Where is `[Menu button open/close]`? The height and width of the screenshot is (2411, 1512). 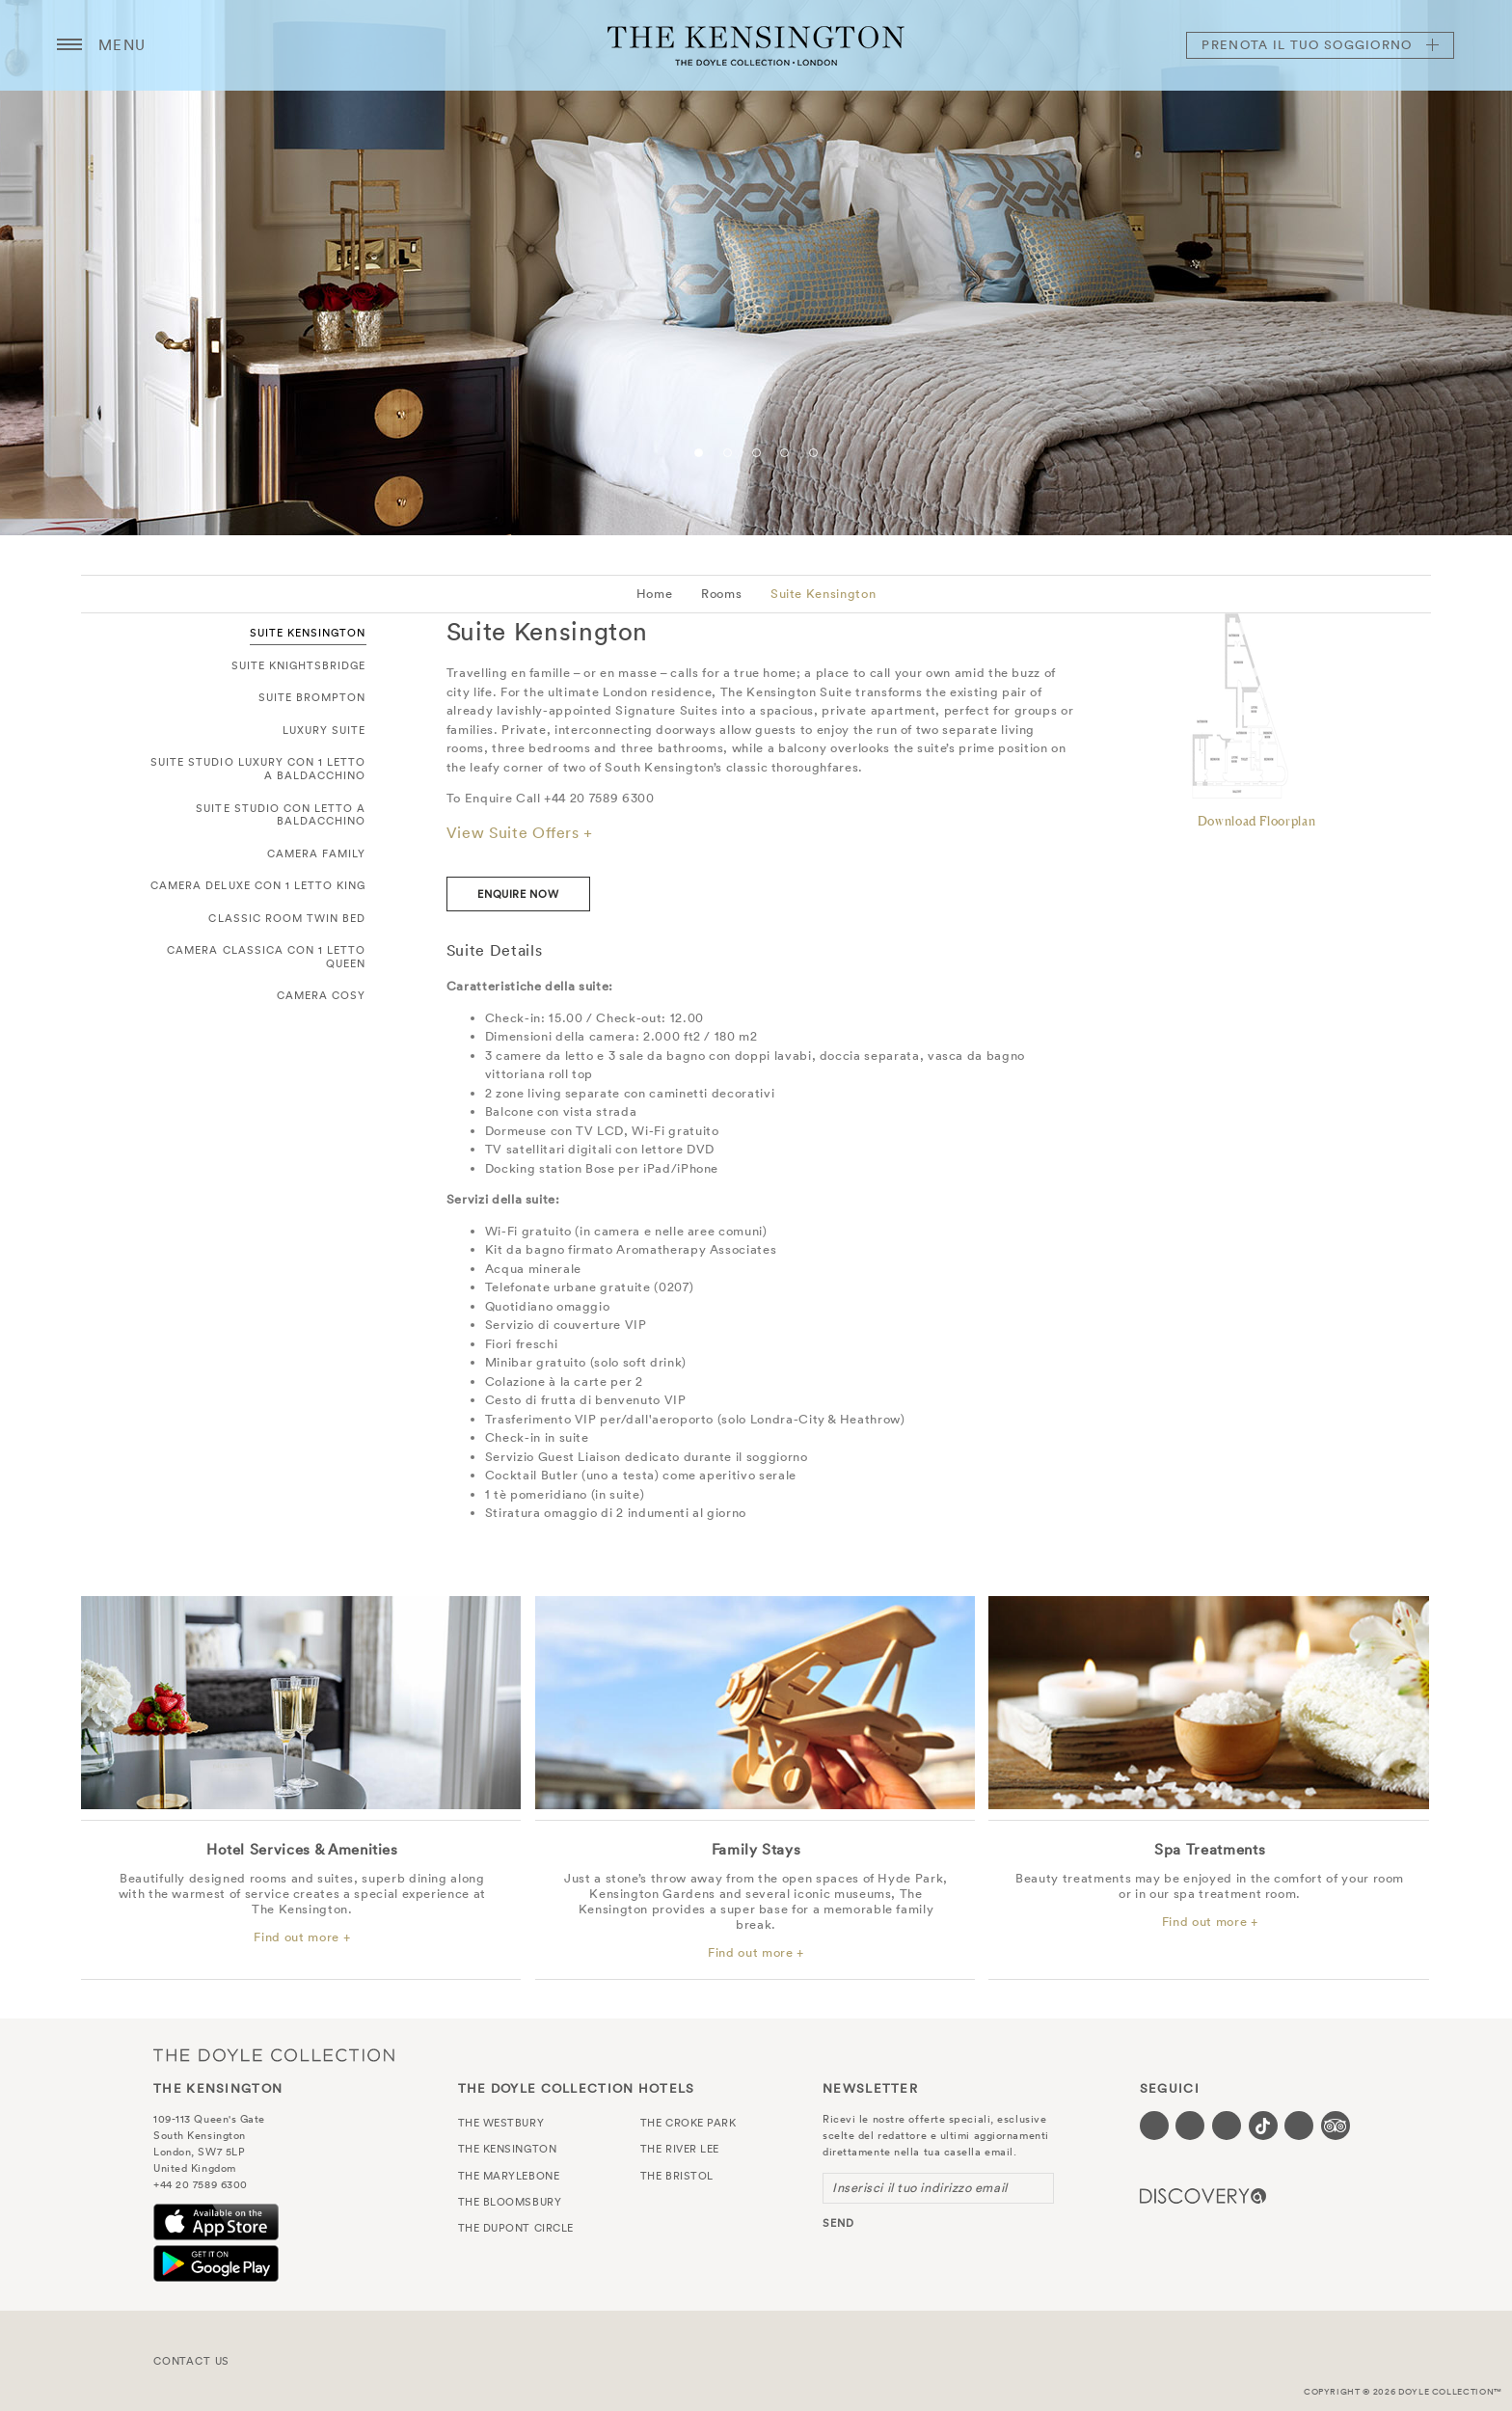
[Menu button open/close] is located at coordinates (69, 45).